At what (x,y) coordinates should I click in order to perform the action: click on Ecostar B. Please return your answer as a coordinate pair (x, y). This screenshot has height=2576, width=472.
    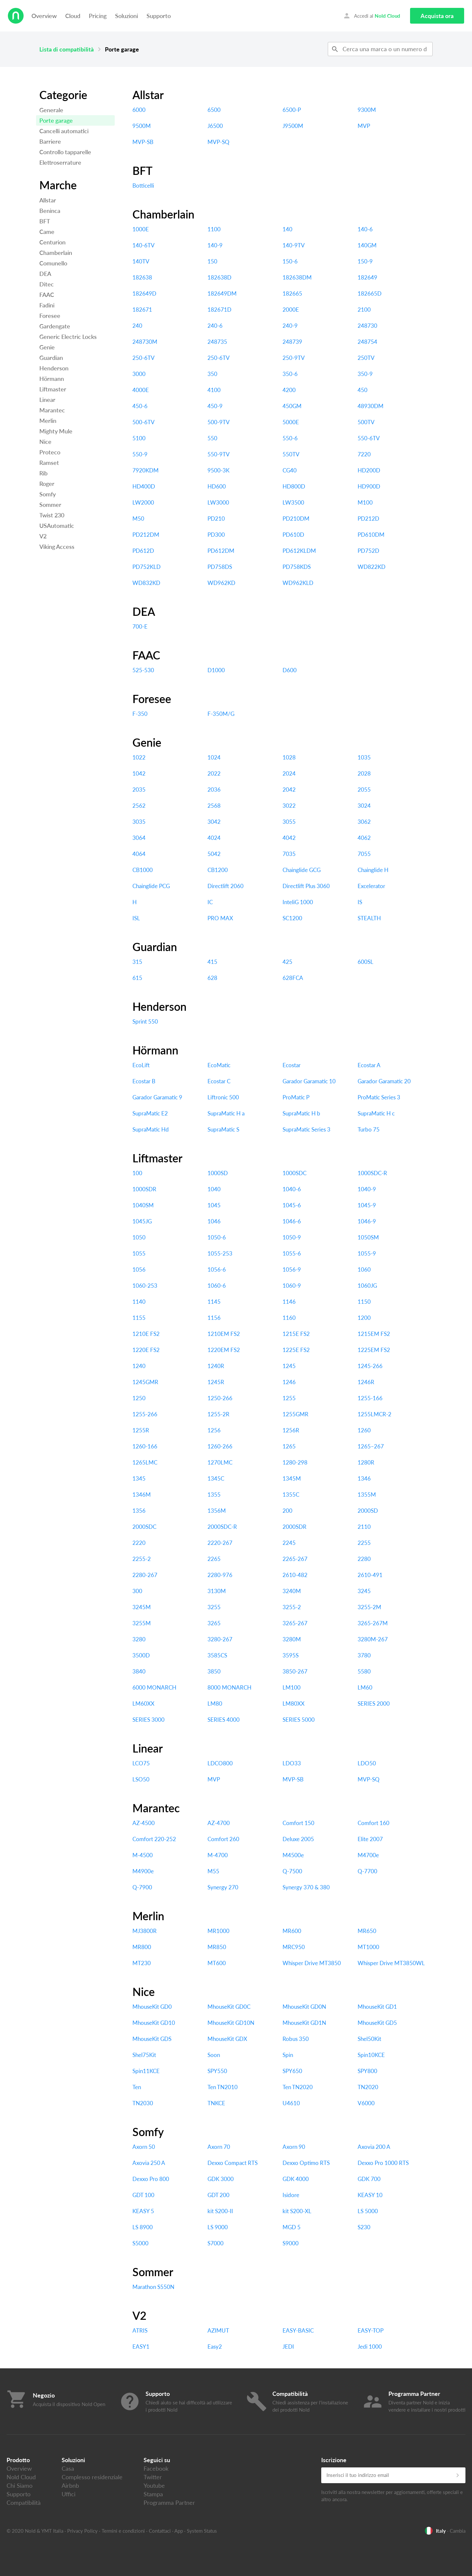
    Looking at the image, I should click on (143, 1081).